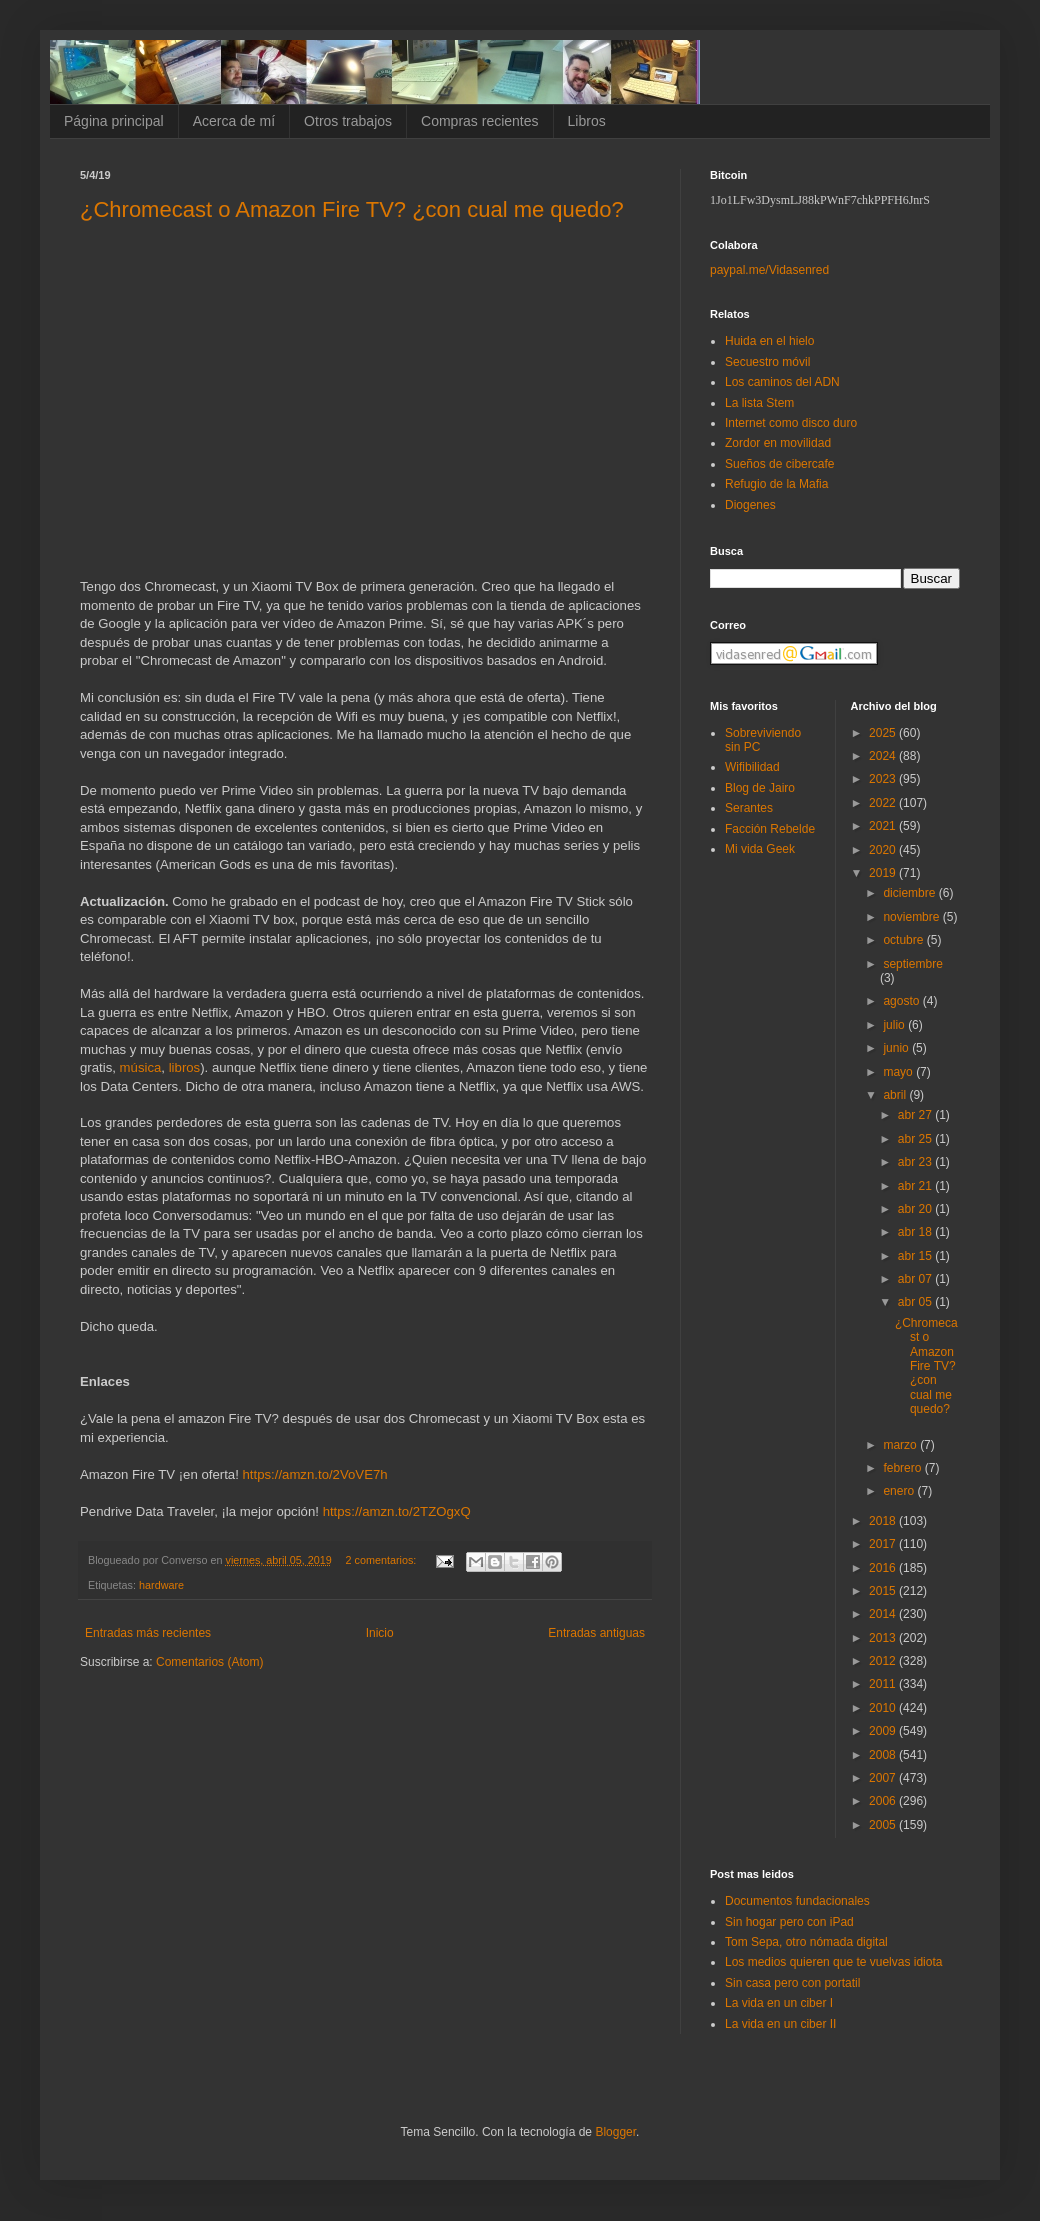 This screenshot has height=2221, width=1040. What do you see at coordinates (770, 829) in the screenshot?
I see `Facción Rebelde` at bounding box center [770, 829].